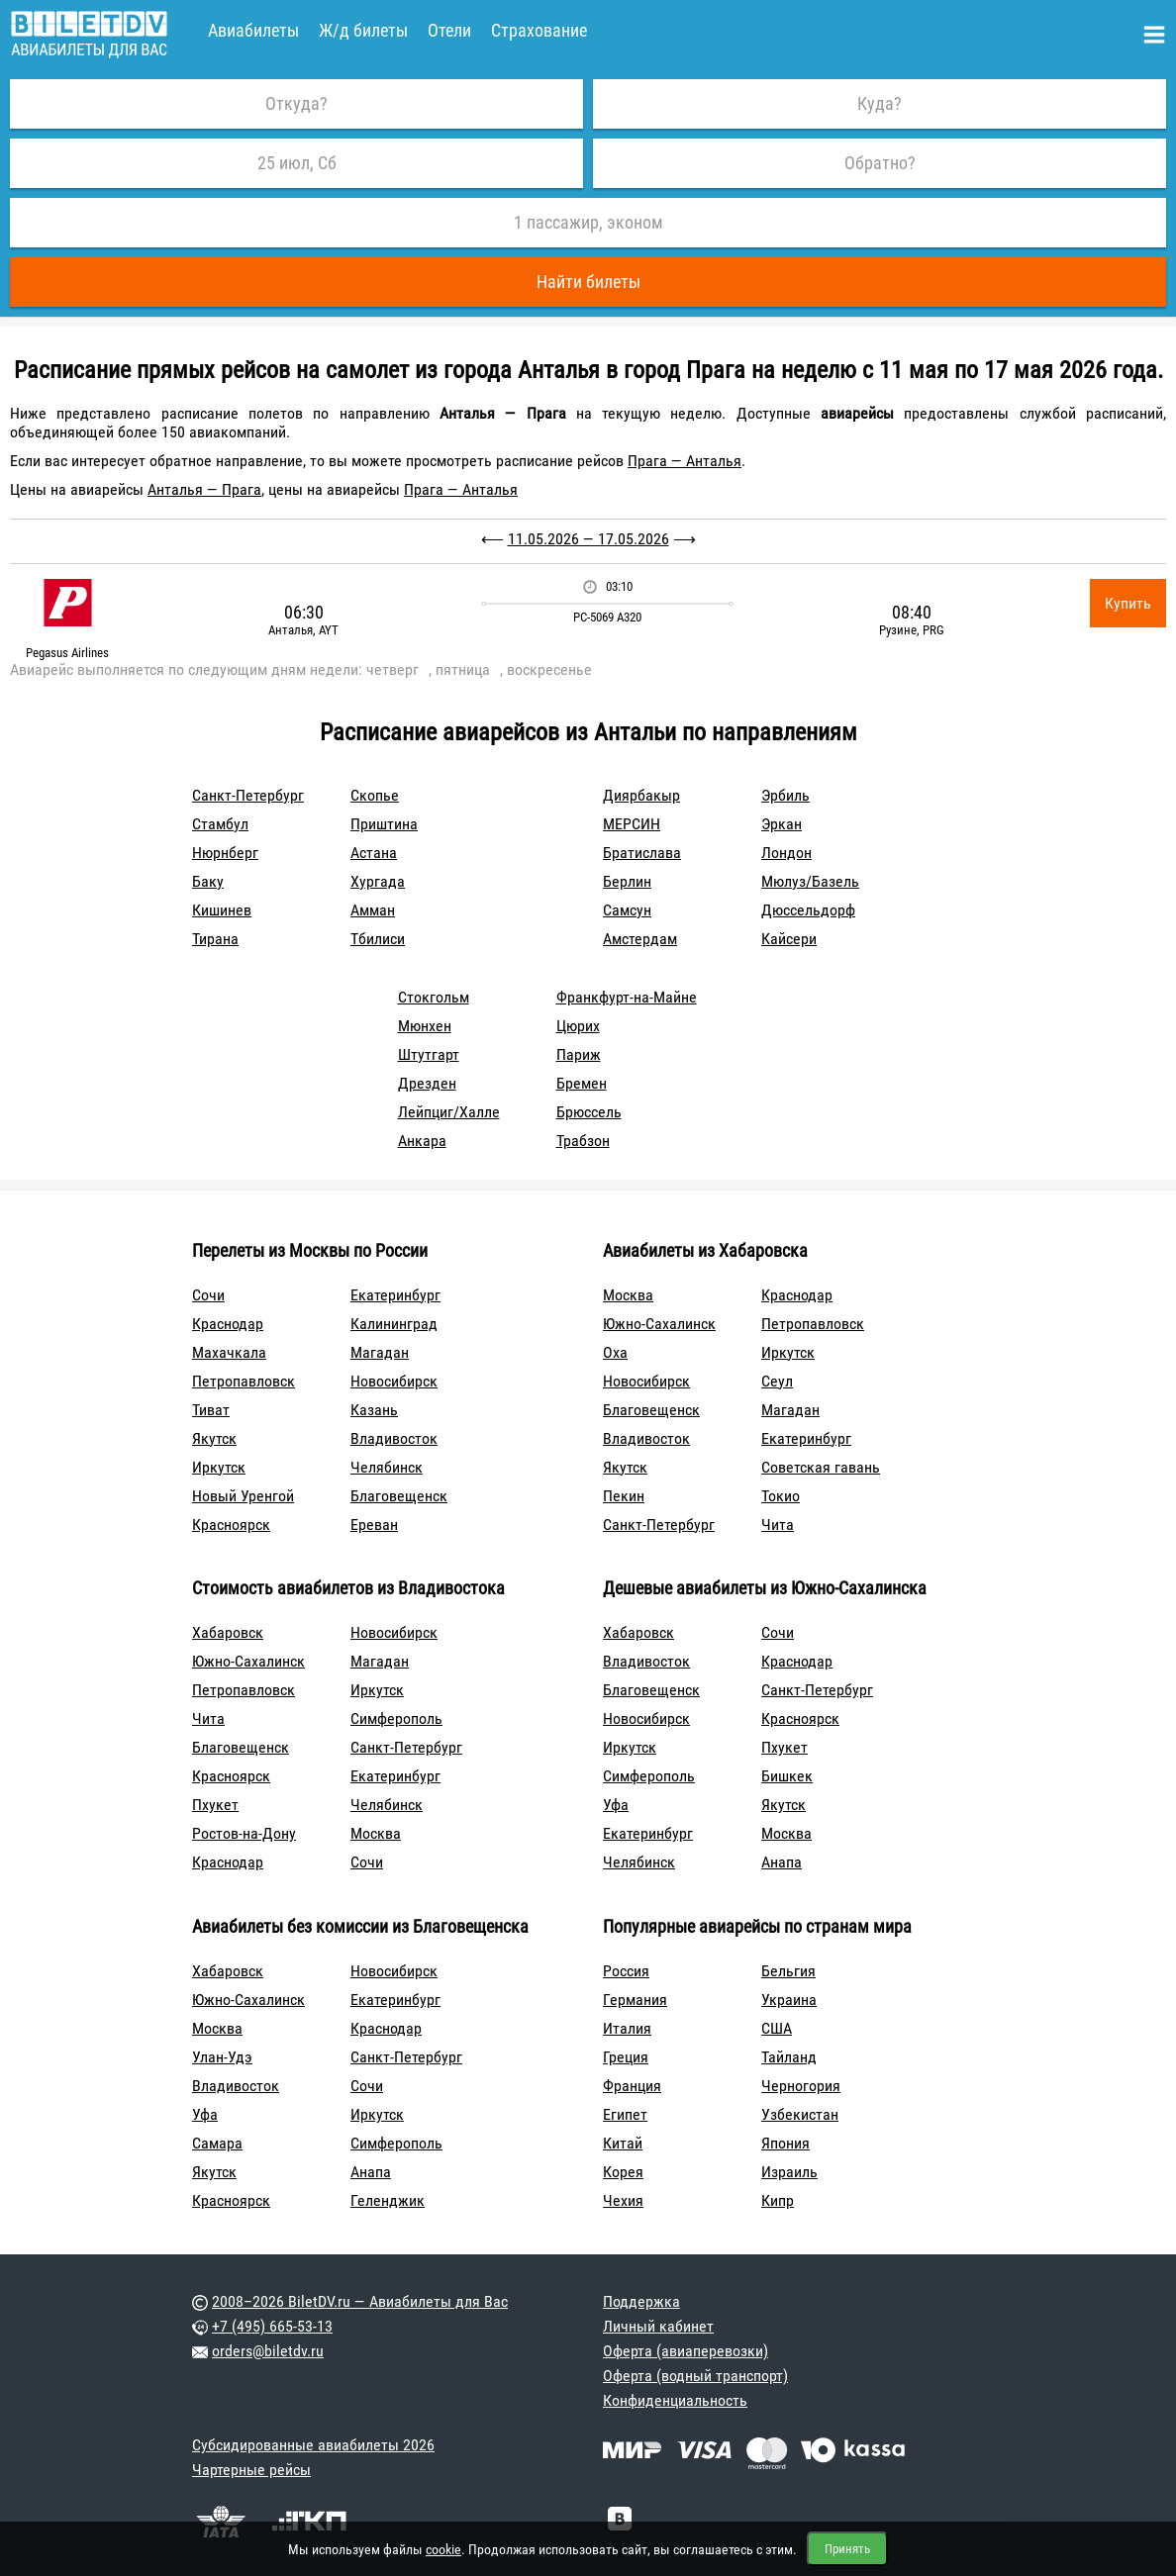  I want to click on Бремен, so click(581, 1083).